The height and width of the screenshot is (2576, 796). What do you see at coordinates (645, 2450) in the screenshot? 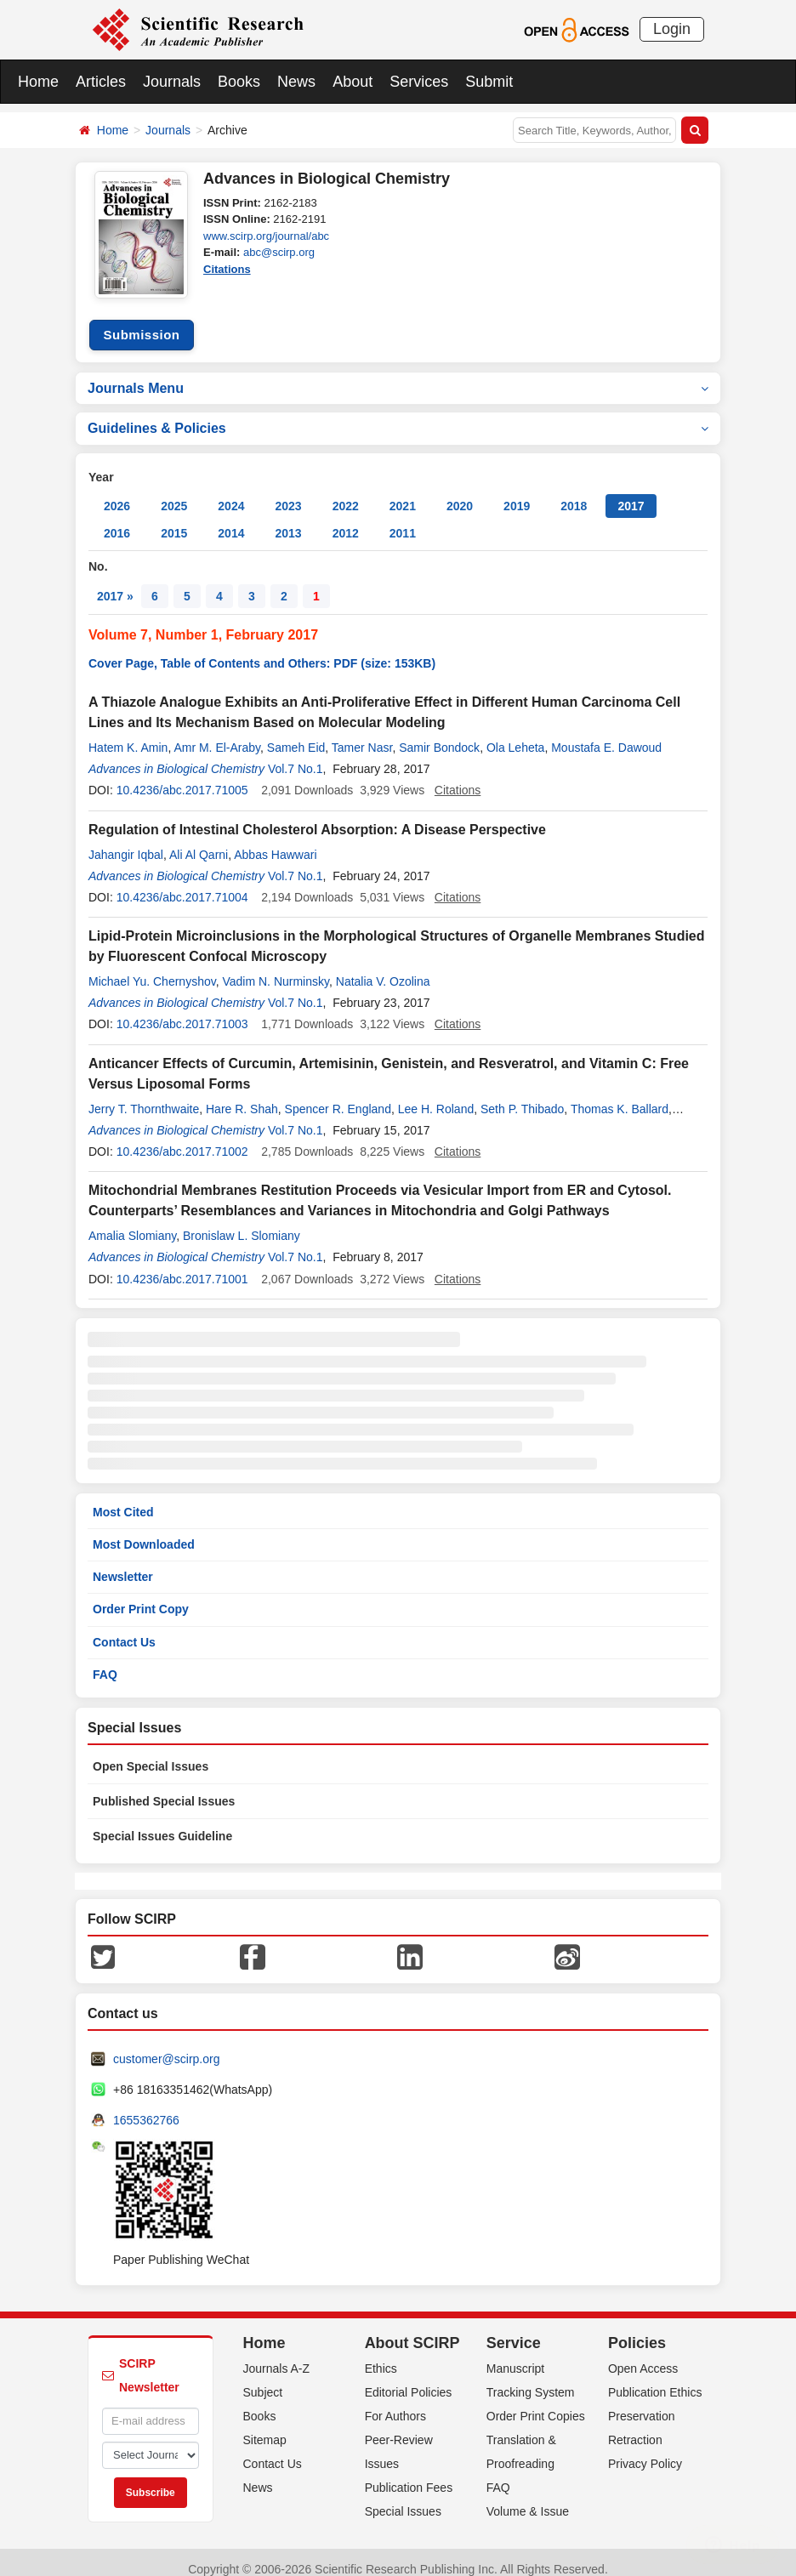
I see `Privacy Policy` at bounding box center [645, 2450].